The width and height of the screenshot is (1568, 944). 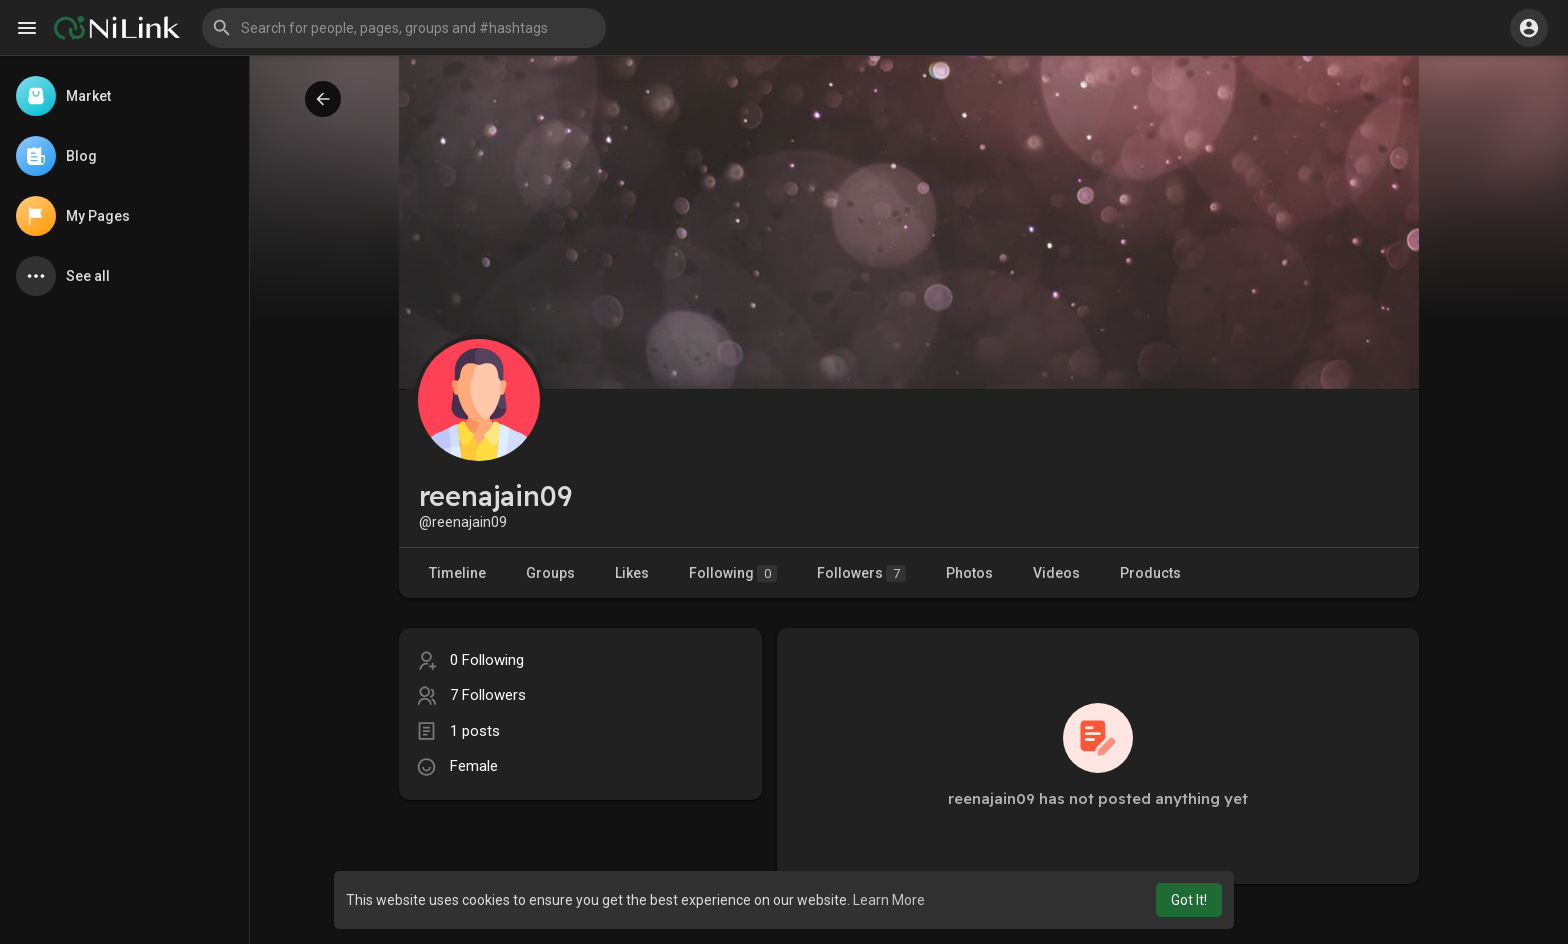 What do you see at coordinates (969, 573) in the screenshot?
I see `Photos` at bounding box center [969, 573].